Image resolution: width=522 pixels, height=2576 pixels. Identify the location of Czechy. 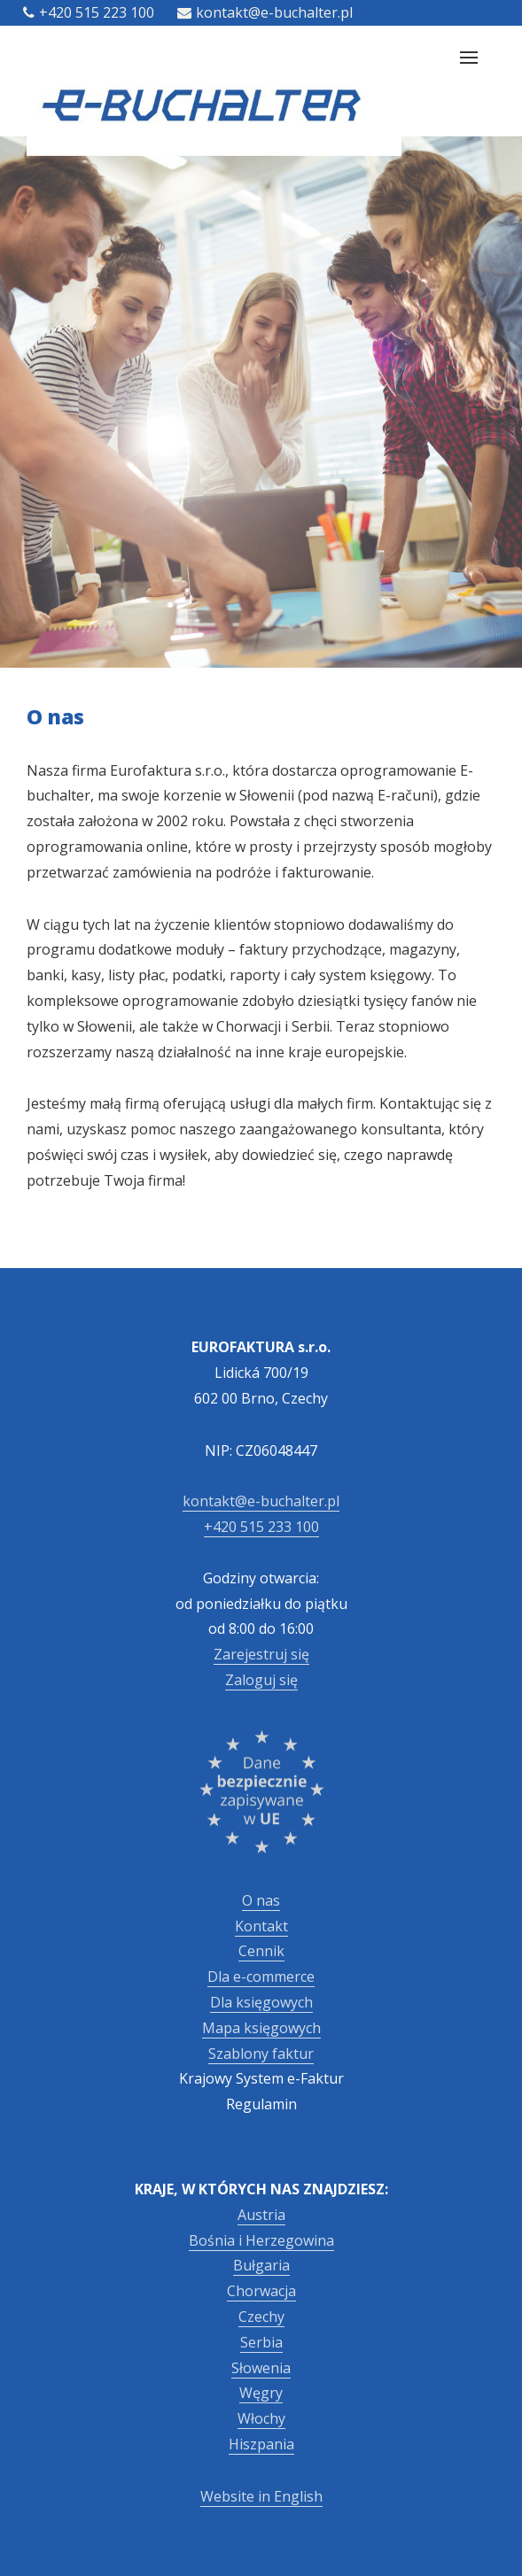
(261, 2316).